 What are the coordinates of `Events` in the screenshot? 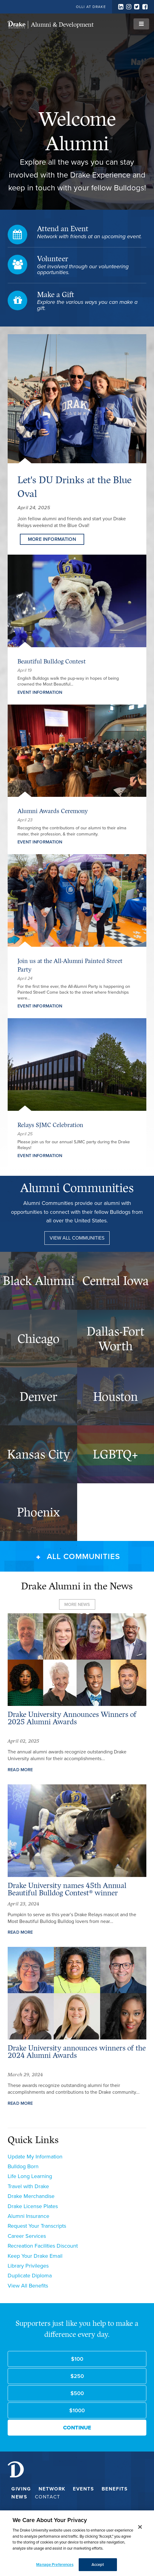 It's located at (83, 2488).